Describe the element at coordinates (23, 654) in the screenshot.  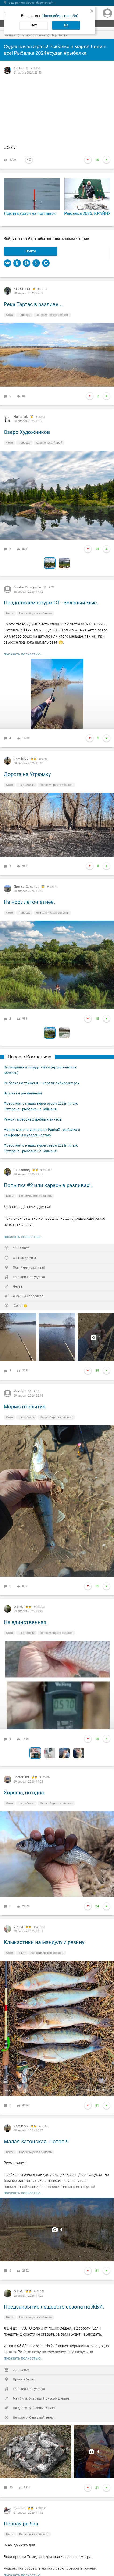
I see `показать полностью...` at that location.